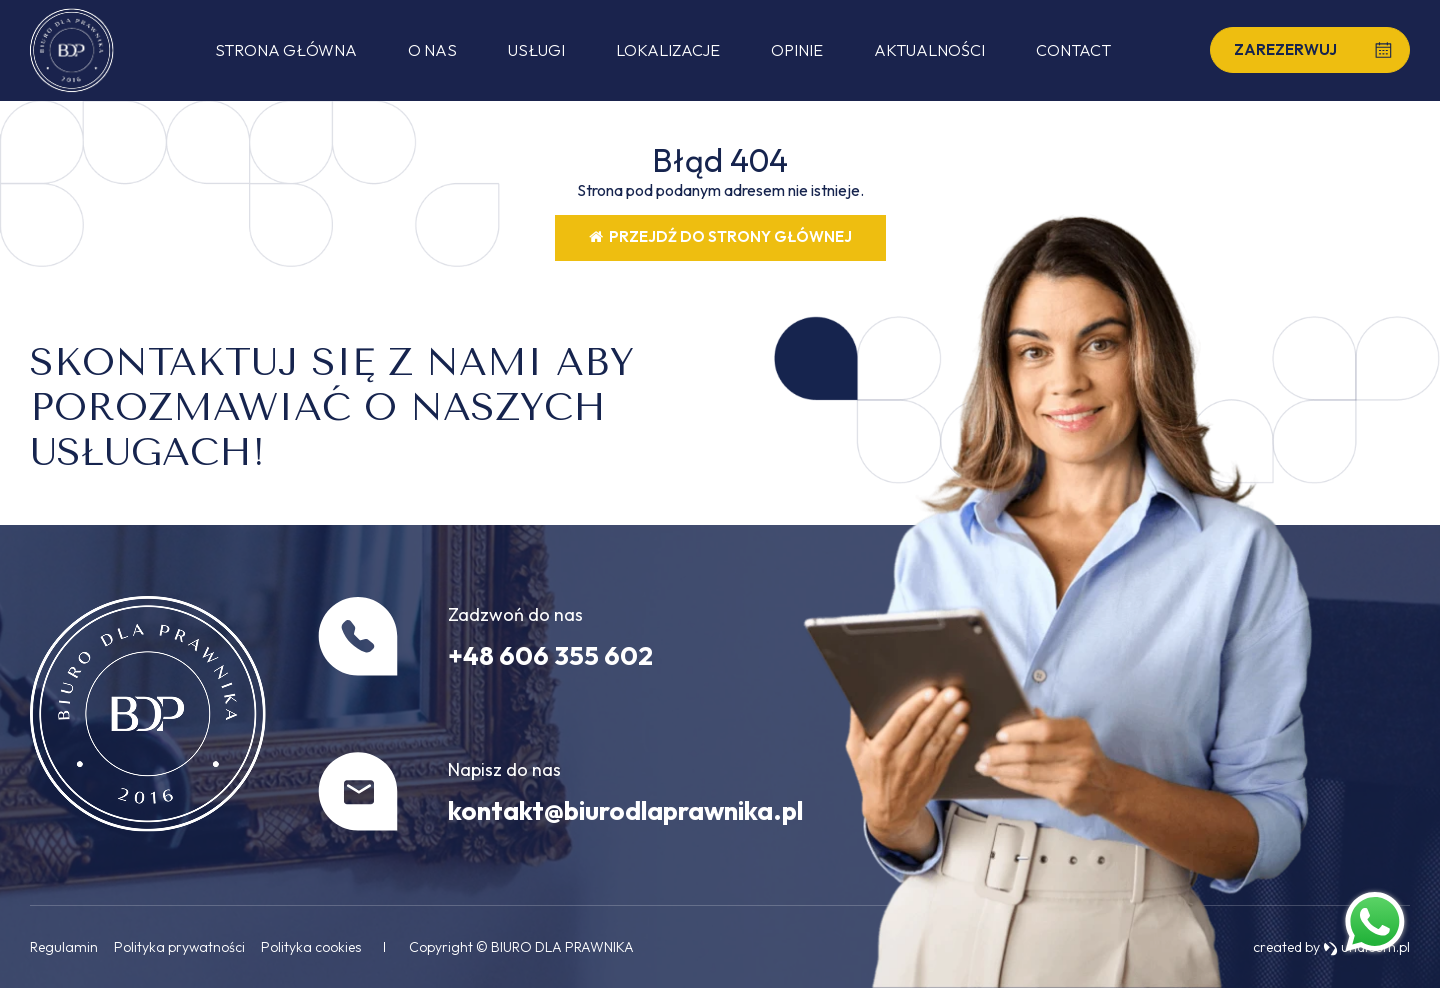  I want to click on Contact, so click(1073, 50).